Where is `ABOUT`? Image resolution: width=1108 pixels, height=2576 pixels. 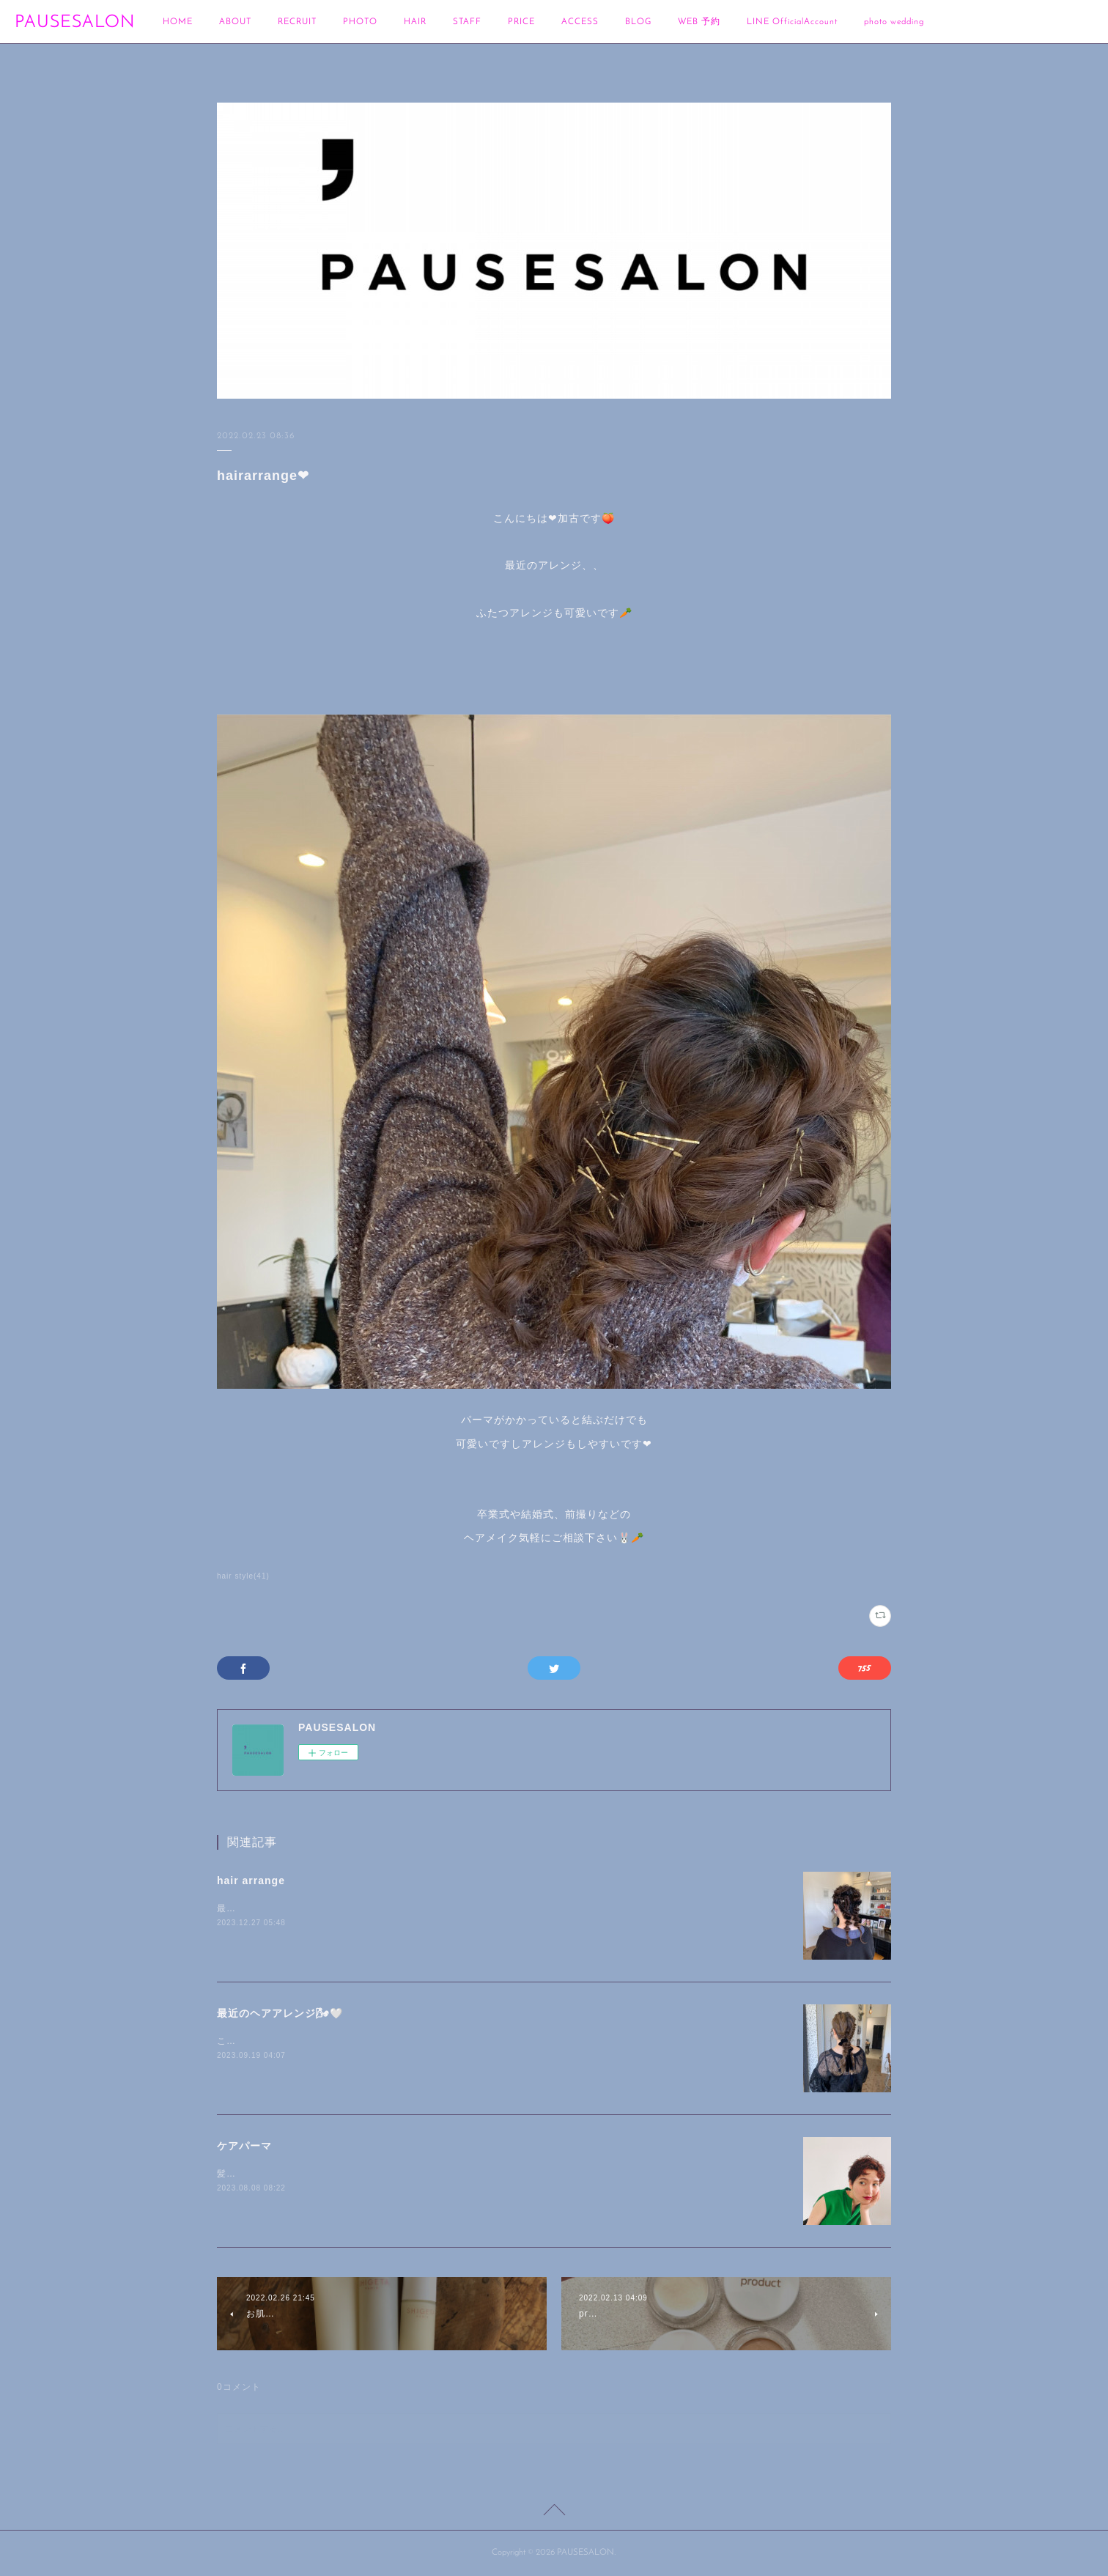 ABOUT is located at coordinates (235, 22).